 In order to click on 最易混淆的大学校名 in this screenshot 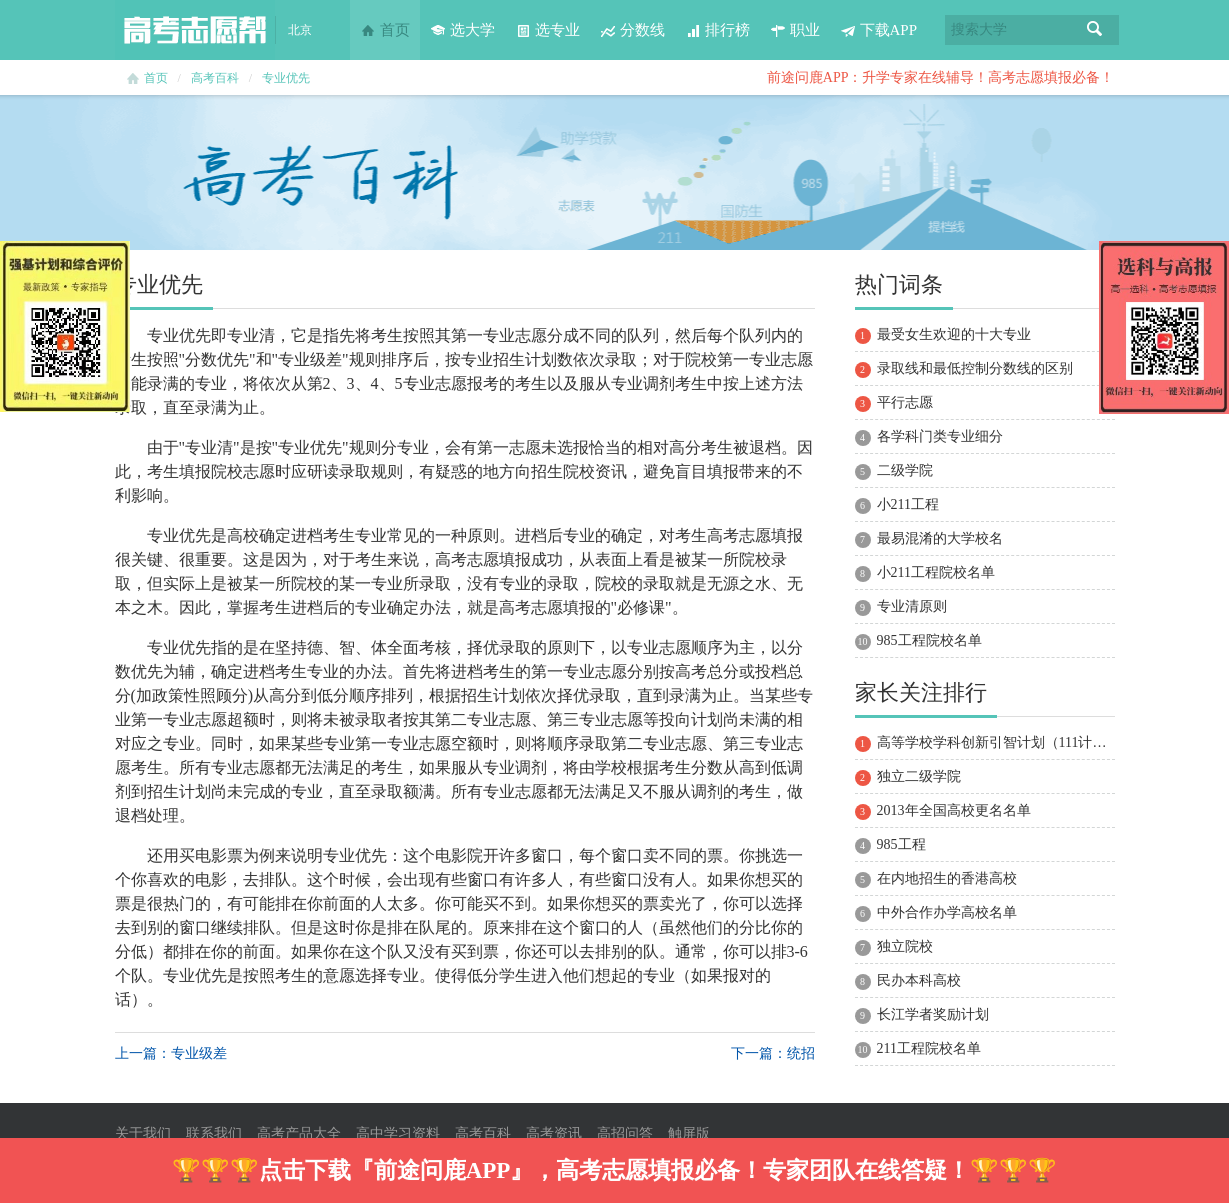, I will do `click(940, 538)`.